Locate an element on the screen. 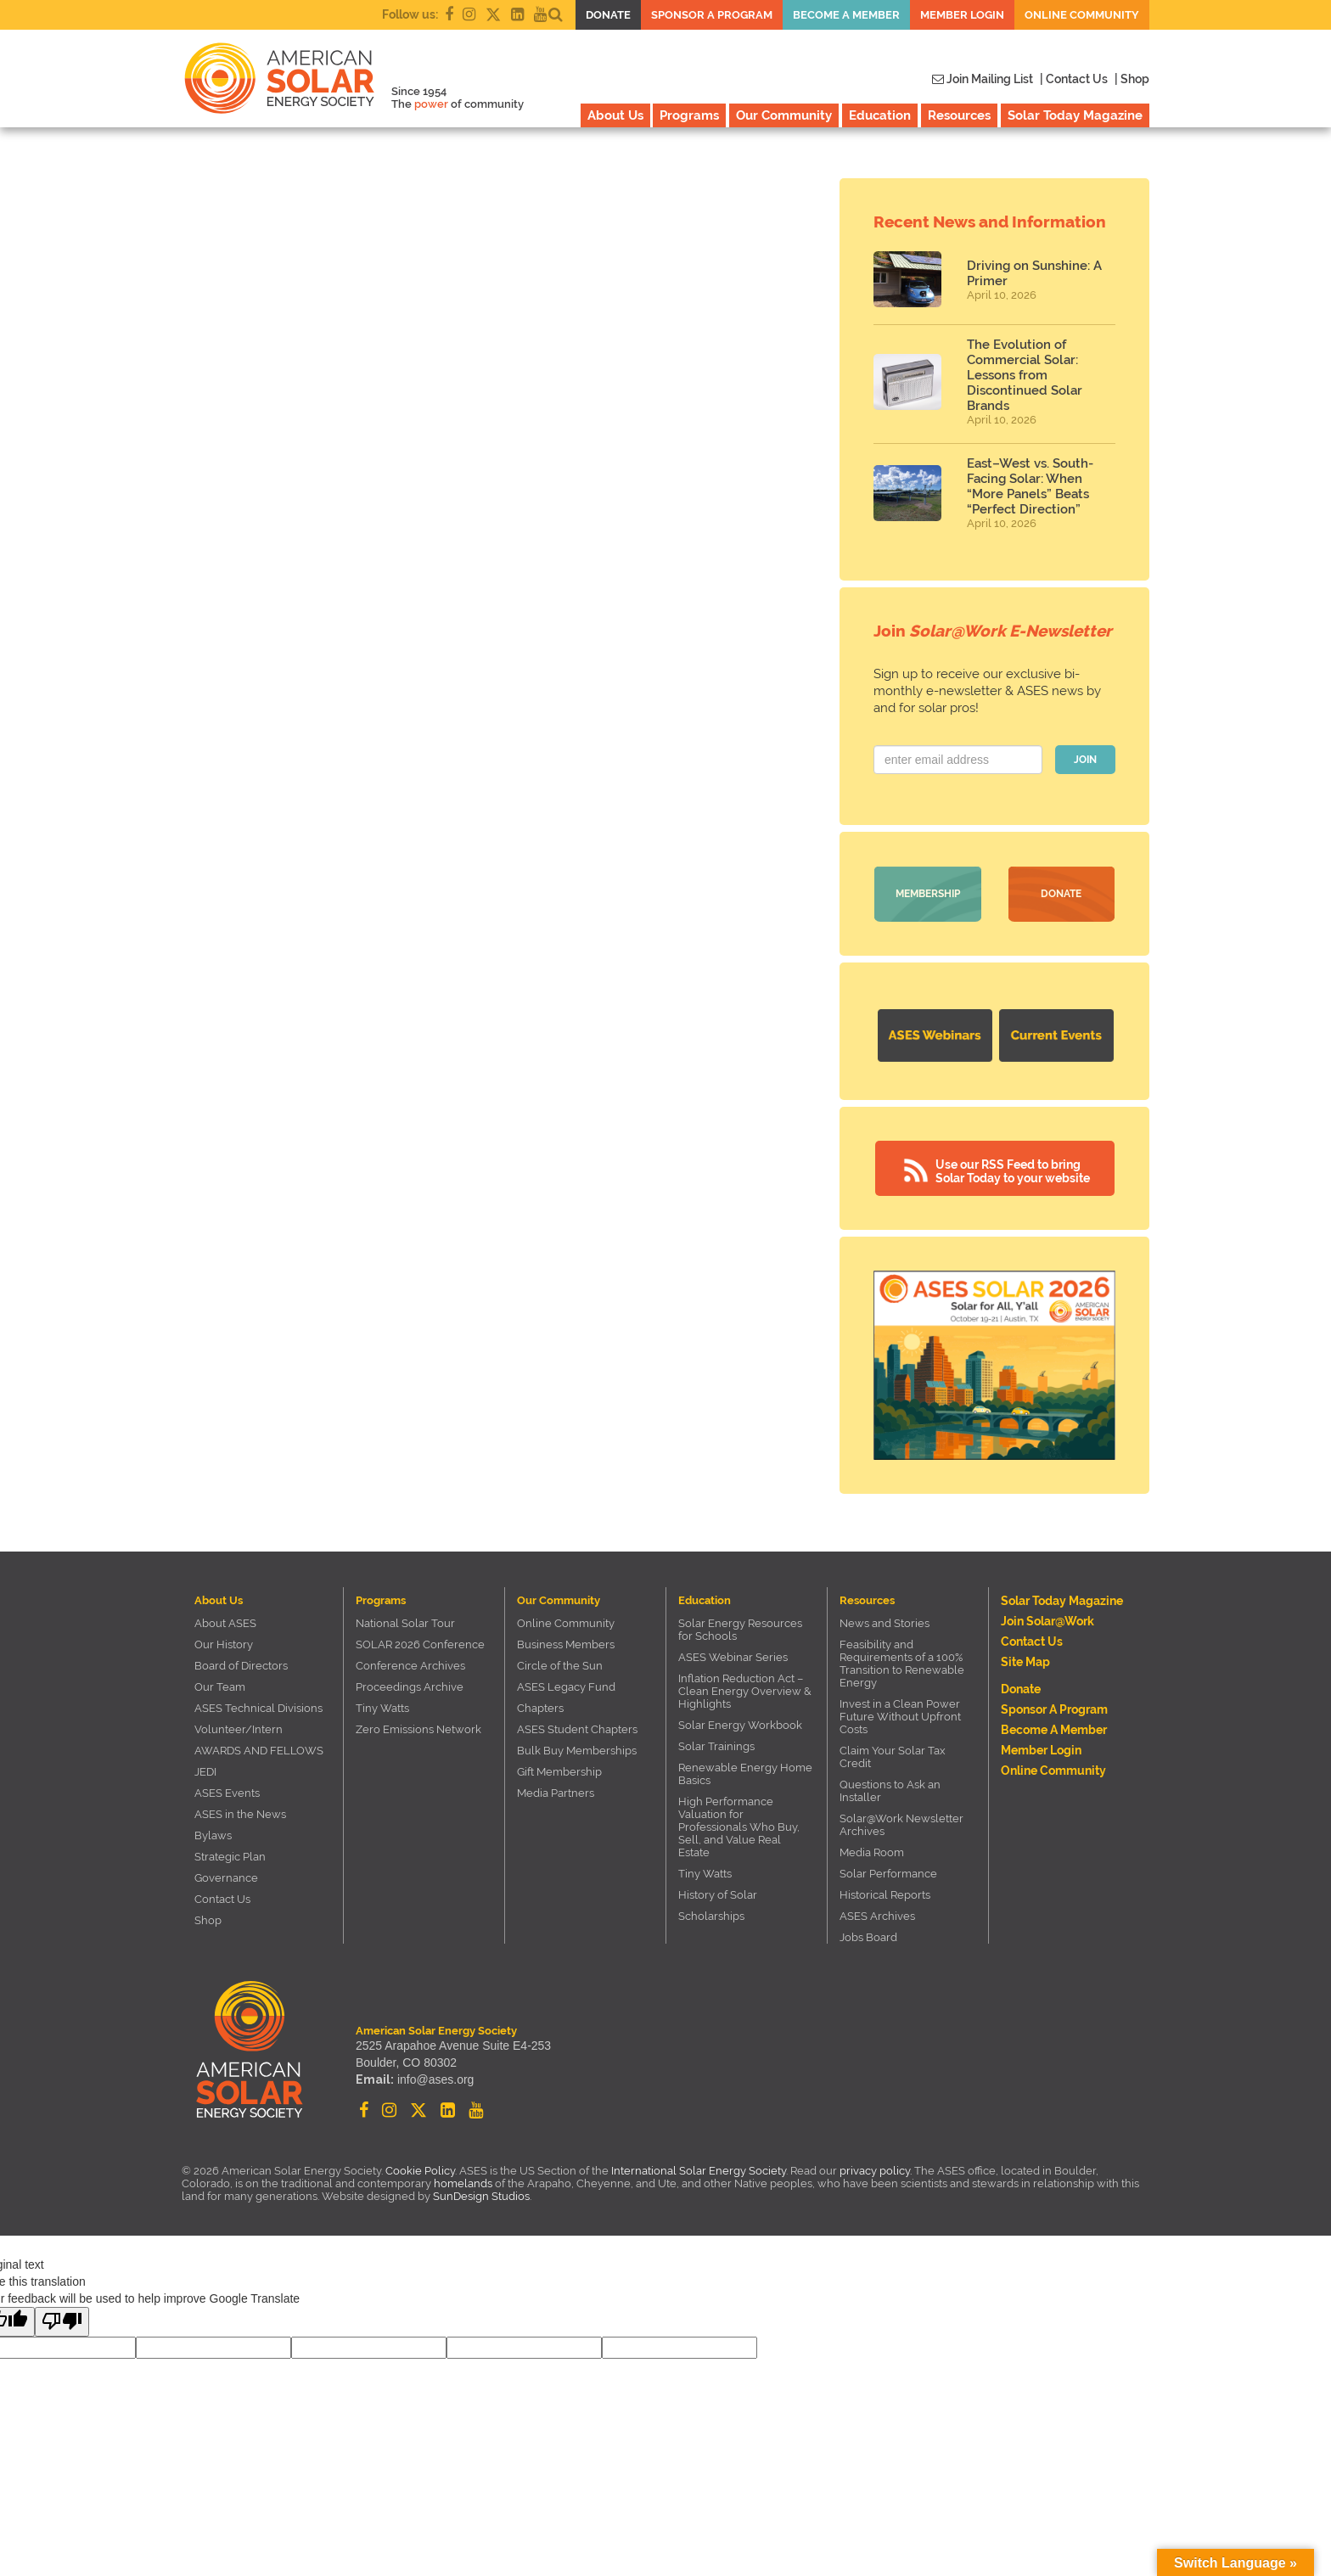 The height and width of the screenshot is (2576, 1331). Media Room is located at coordinates (872, 1852).